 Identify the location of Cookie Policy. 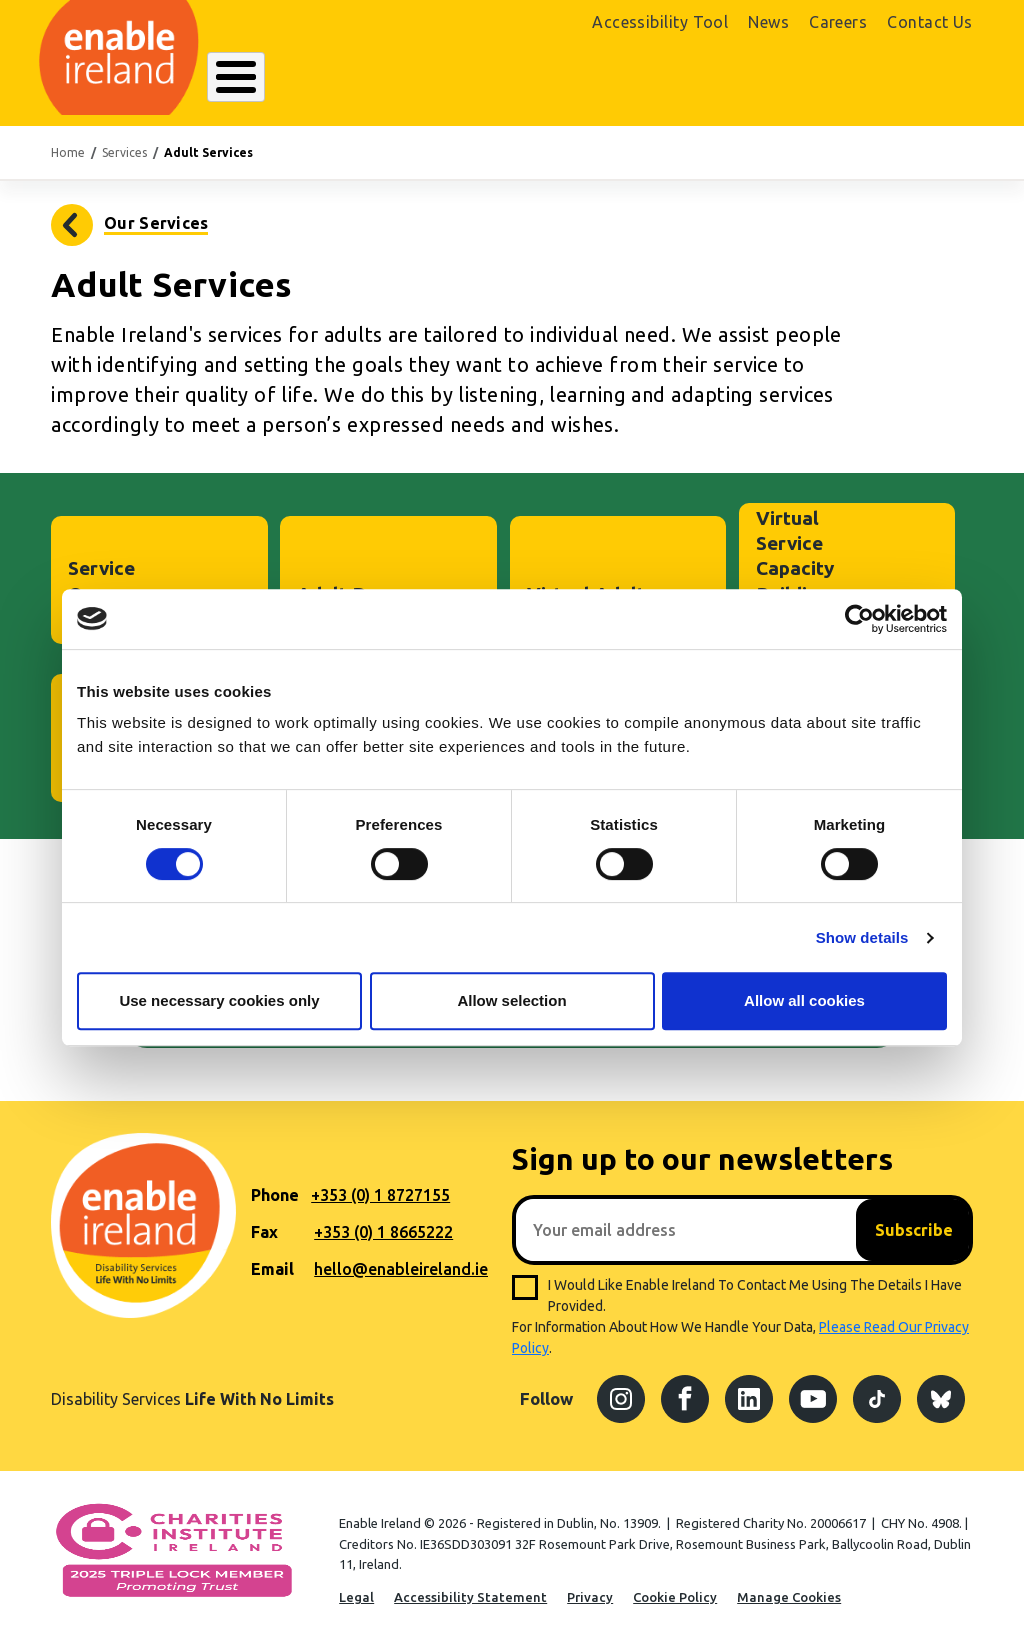
(675, 1586).